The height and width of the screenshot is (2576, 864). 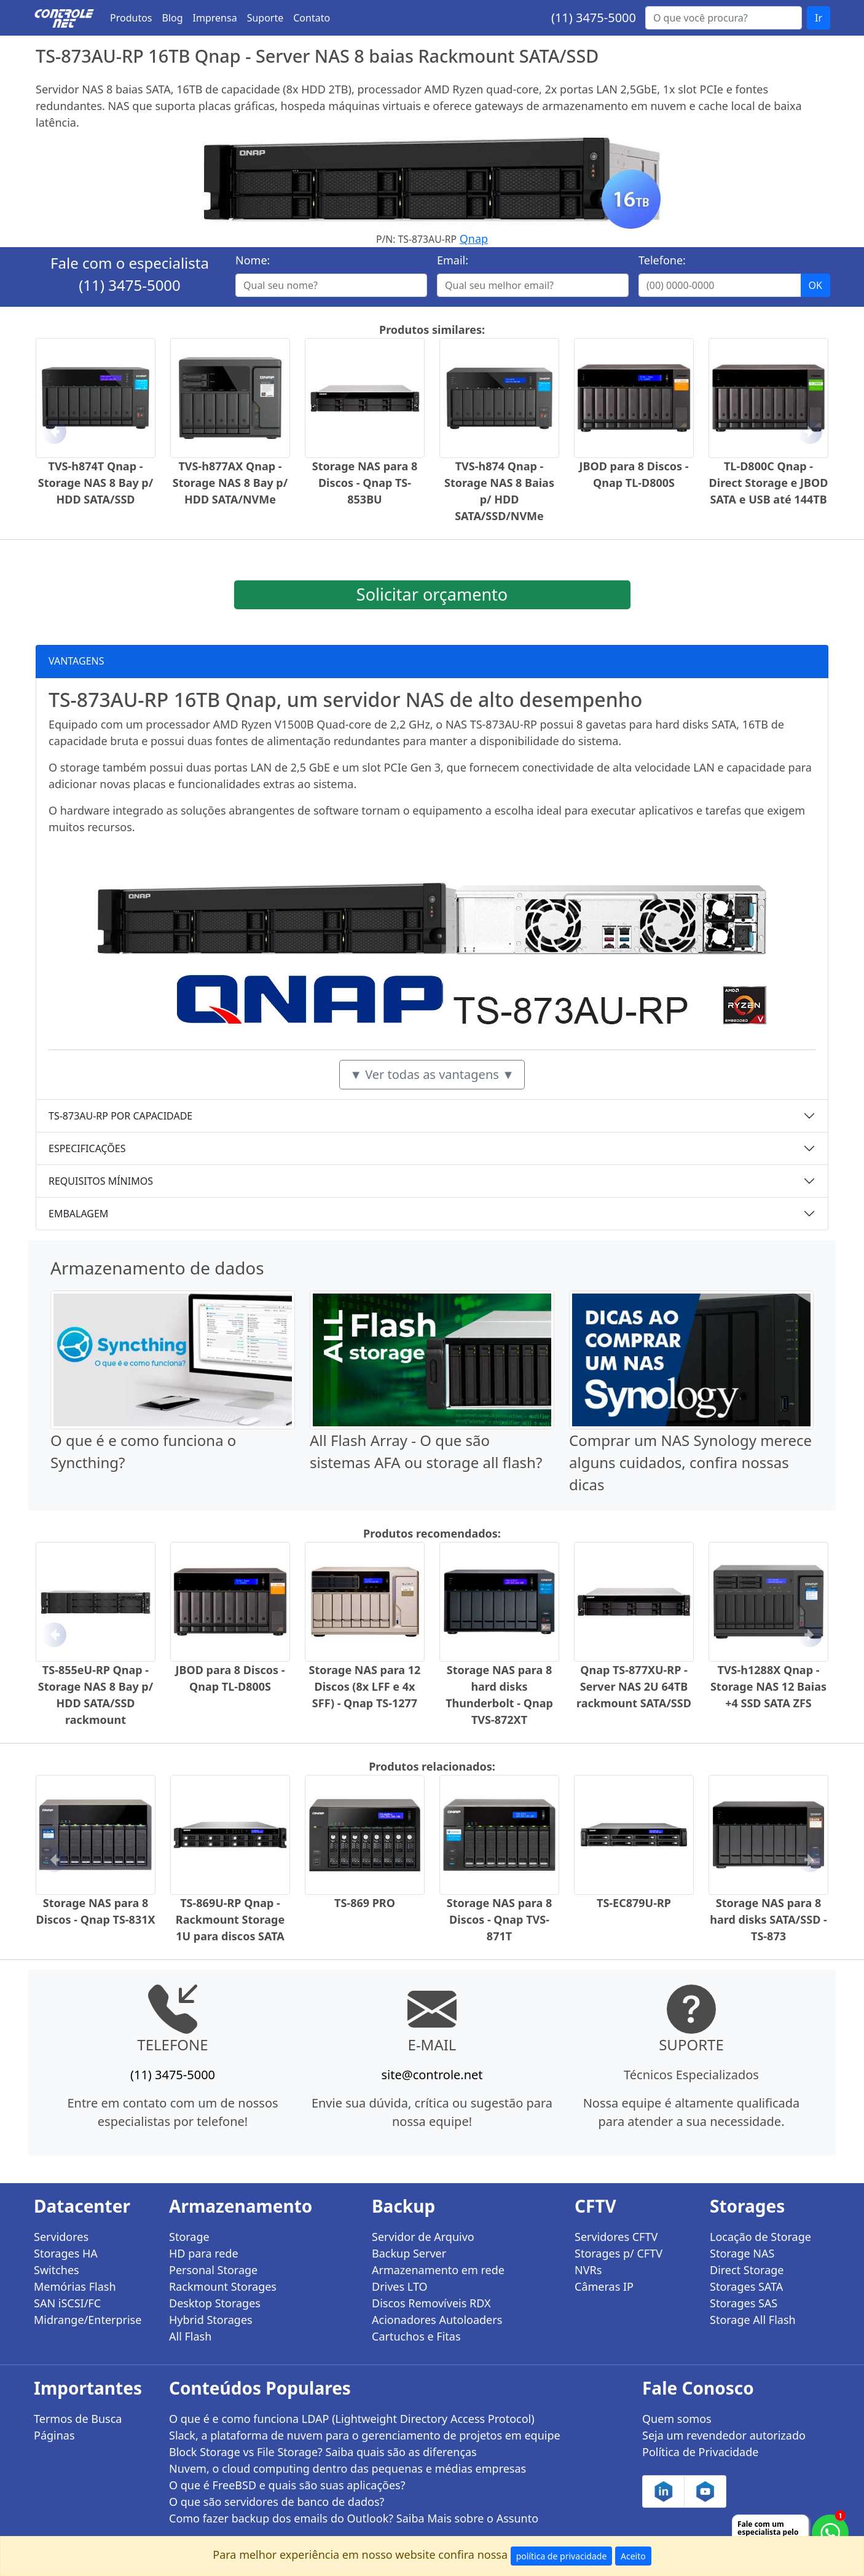 I want to click on Storages HA, so click(x=66, y=2253).